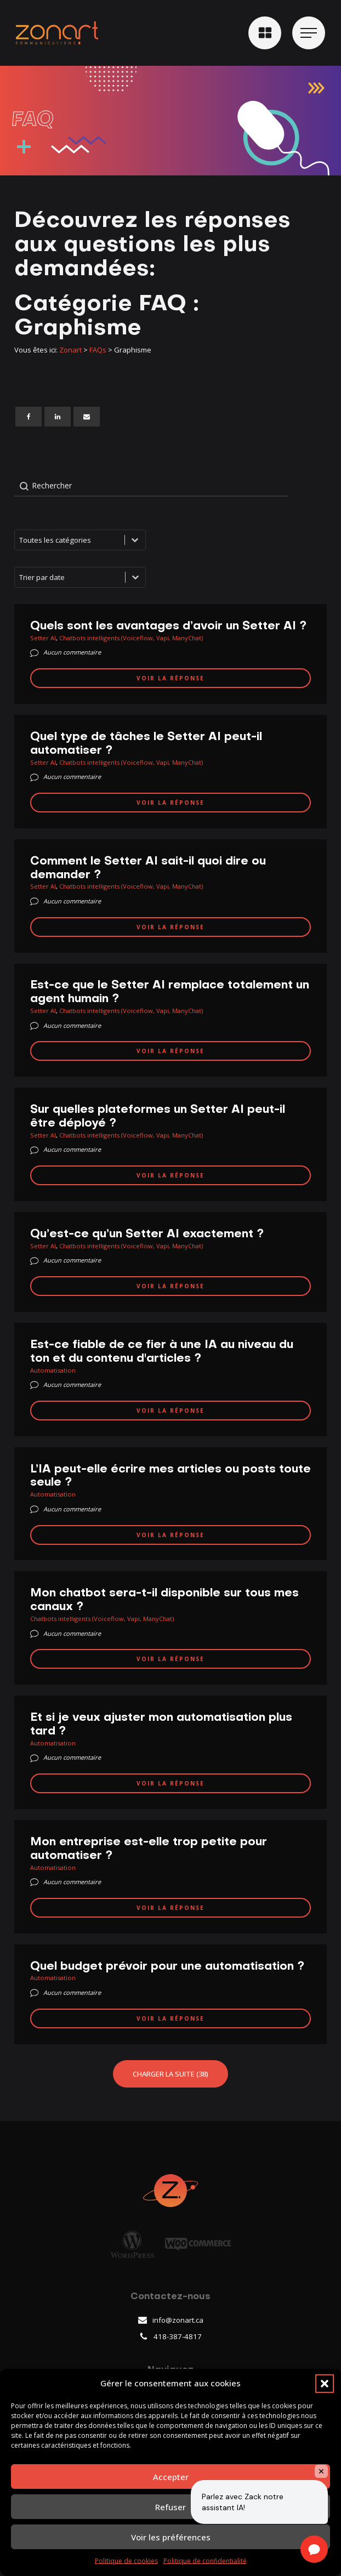  I want to click on Accepter, so click(171, 2476).